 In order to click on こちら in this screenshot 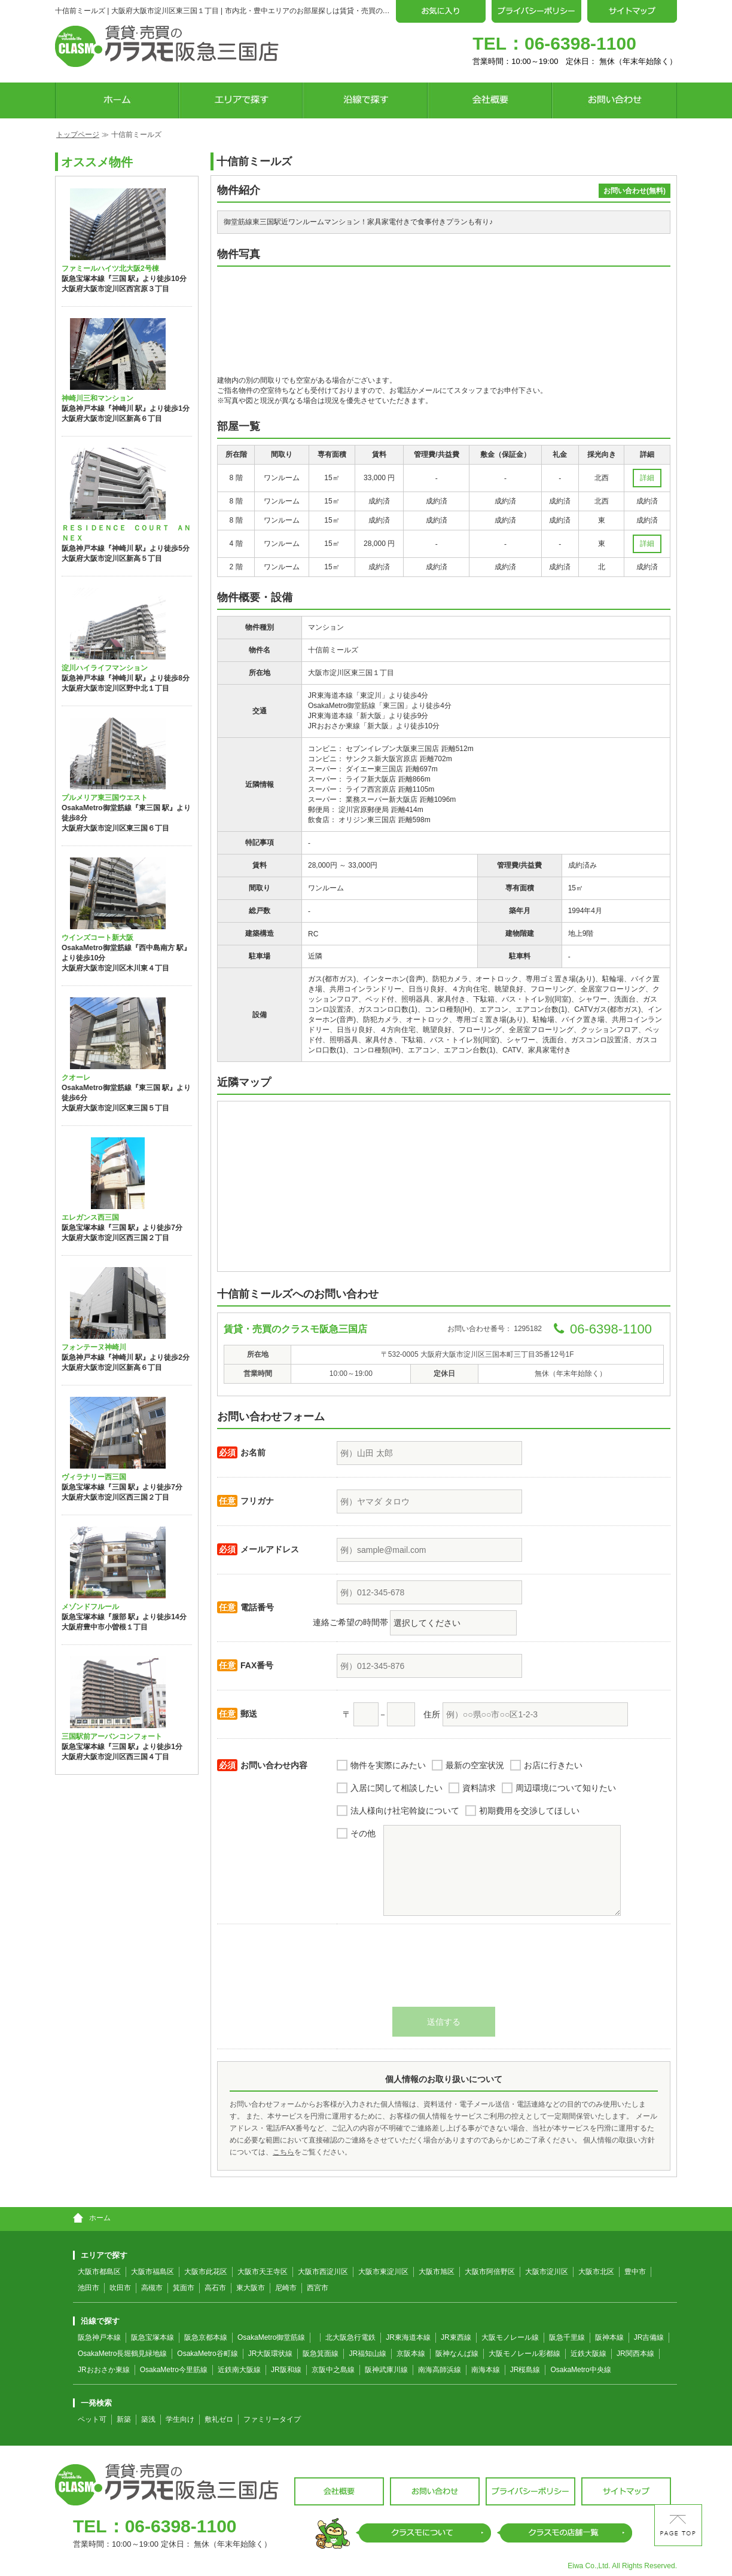, I will do `click(283, 2152)`.